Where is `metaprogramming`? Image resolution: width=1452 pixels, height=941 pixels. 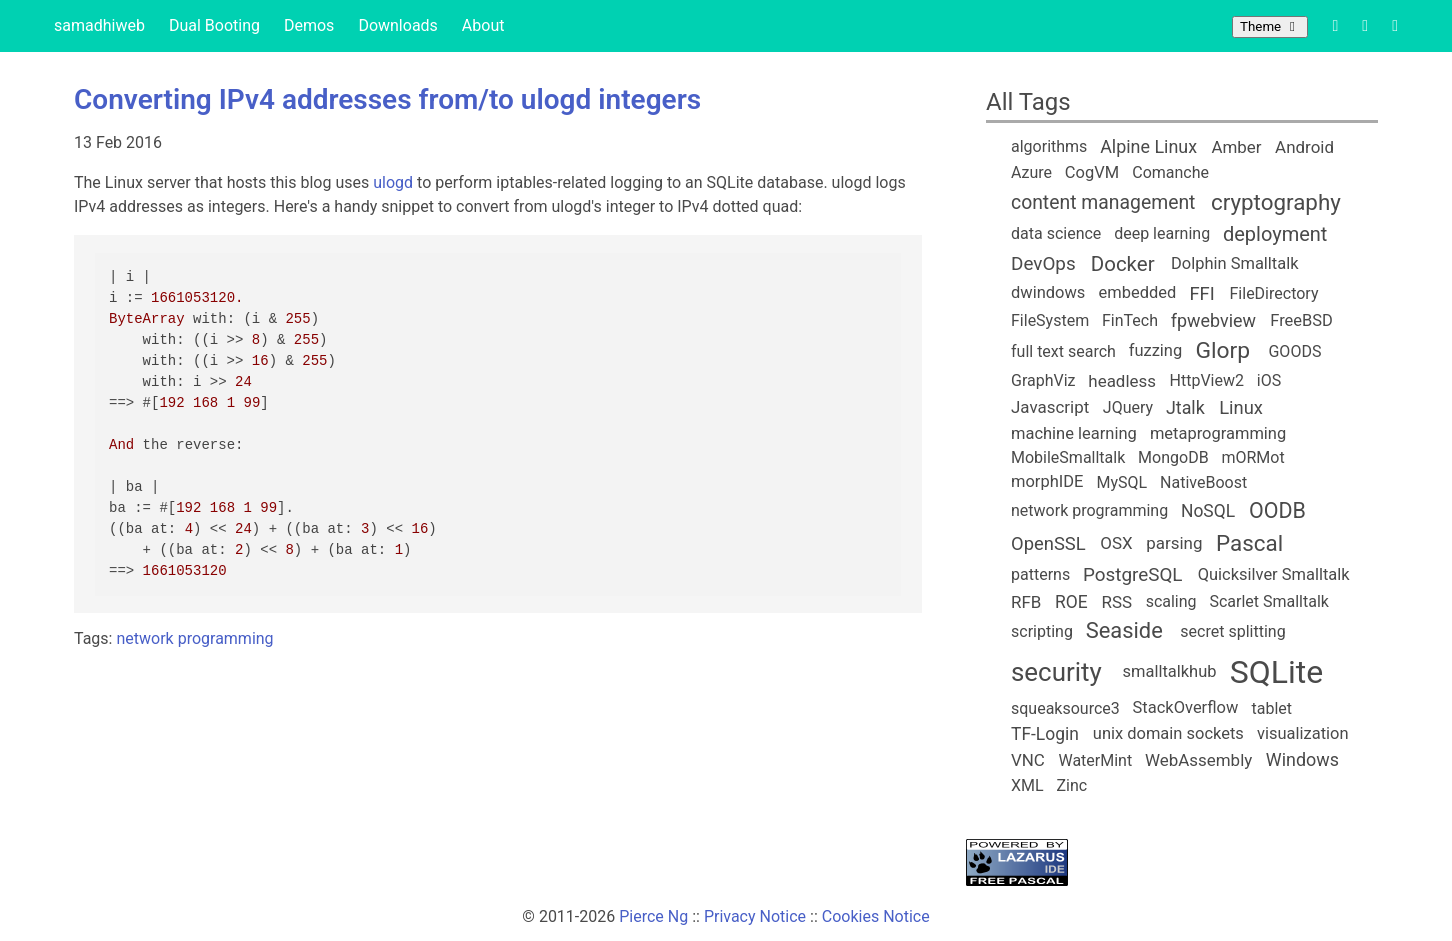
metaprogramming is located at coordinates (1218, 433).